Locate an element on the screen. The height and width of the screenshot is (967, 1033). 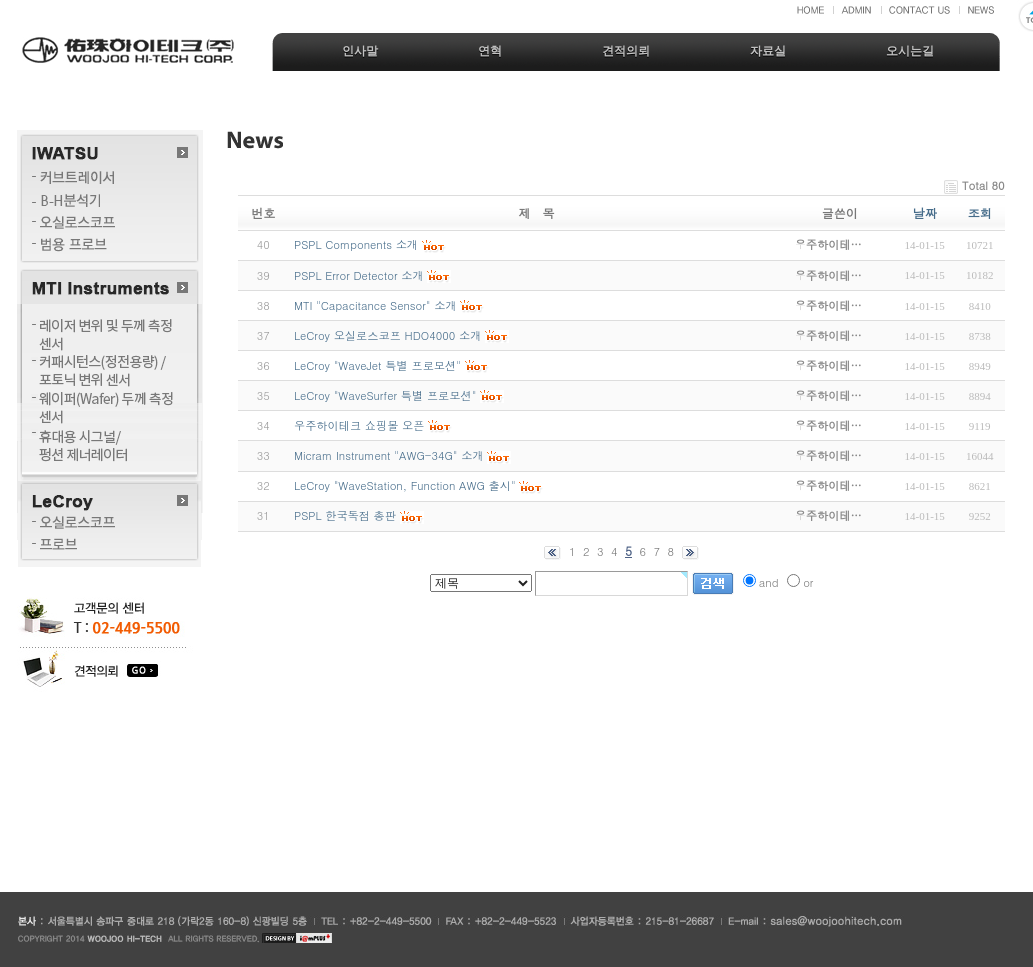
견적의뢰 is located at coordinates (626, 51).